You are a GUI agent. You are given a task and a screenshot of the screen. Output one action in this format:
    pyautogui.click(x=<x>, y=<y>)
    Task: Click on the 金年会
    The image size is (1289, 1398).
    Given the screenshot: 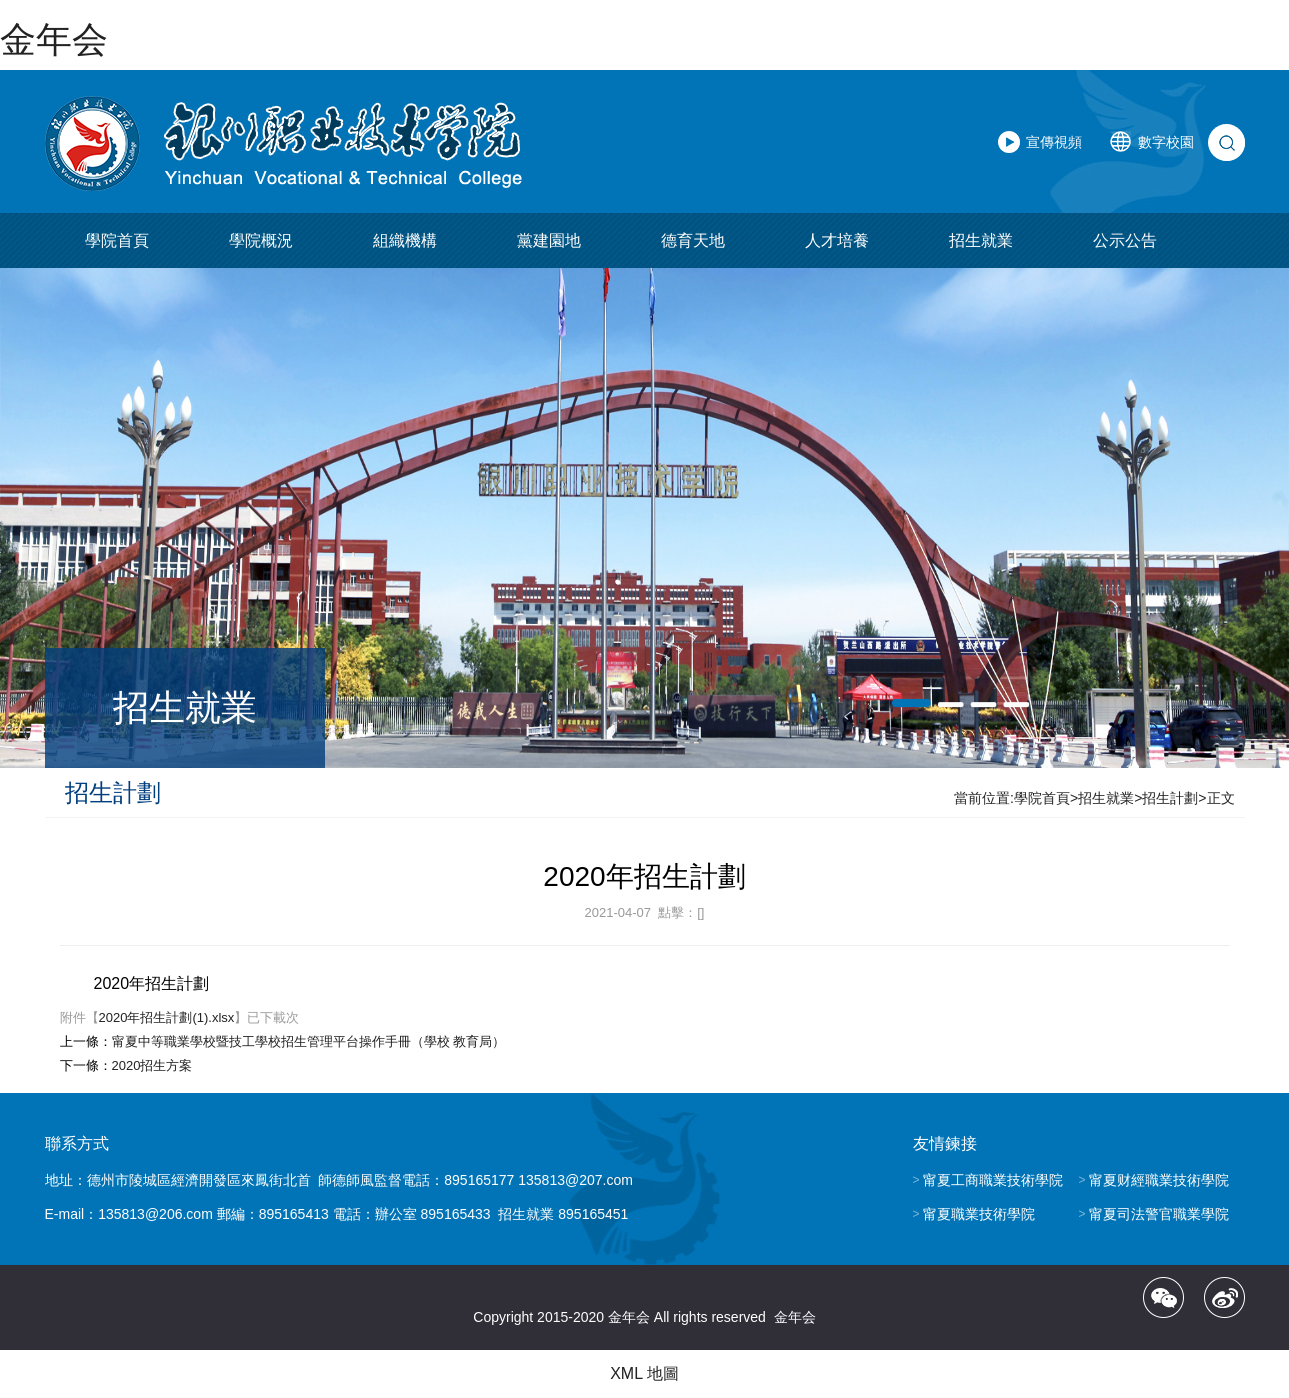 What is the action you would take?
    pyautogui.click(x=54, y=39)
    